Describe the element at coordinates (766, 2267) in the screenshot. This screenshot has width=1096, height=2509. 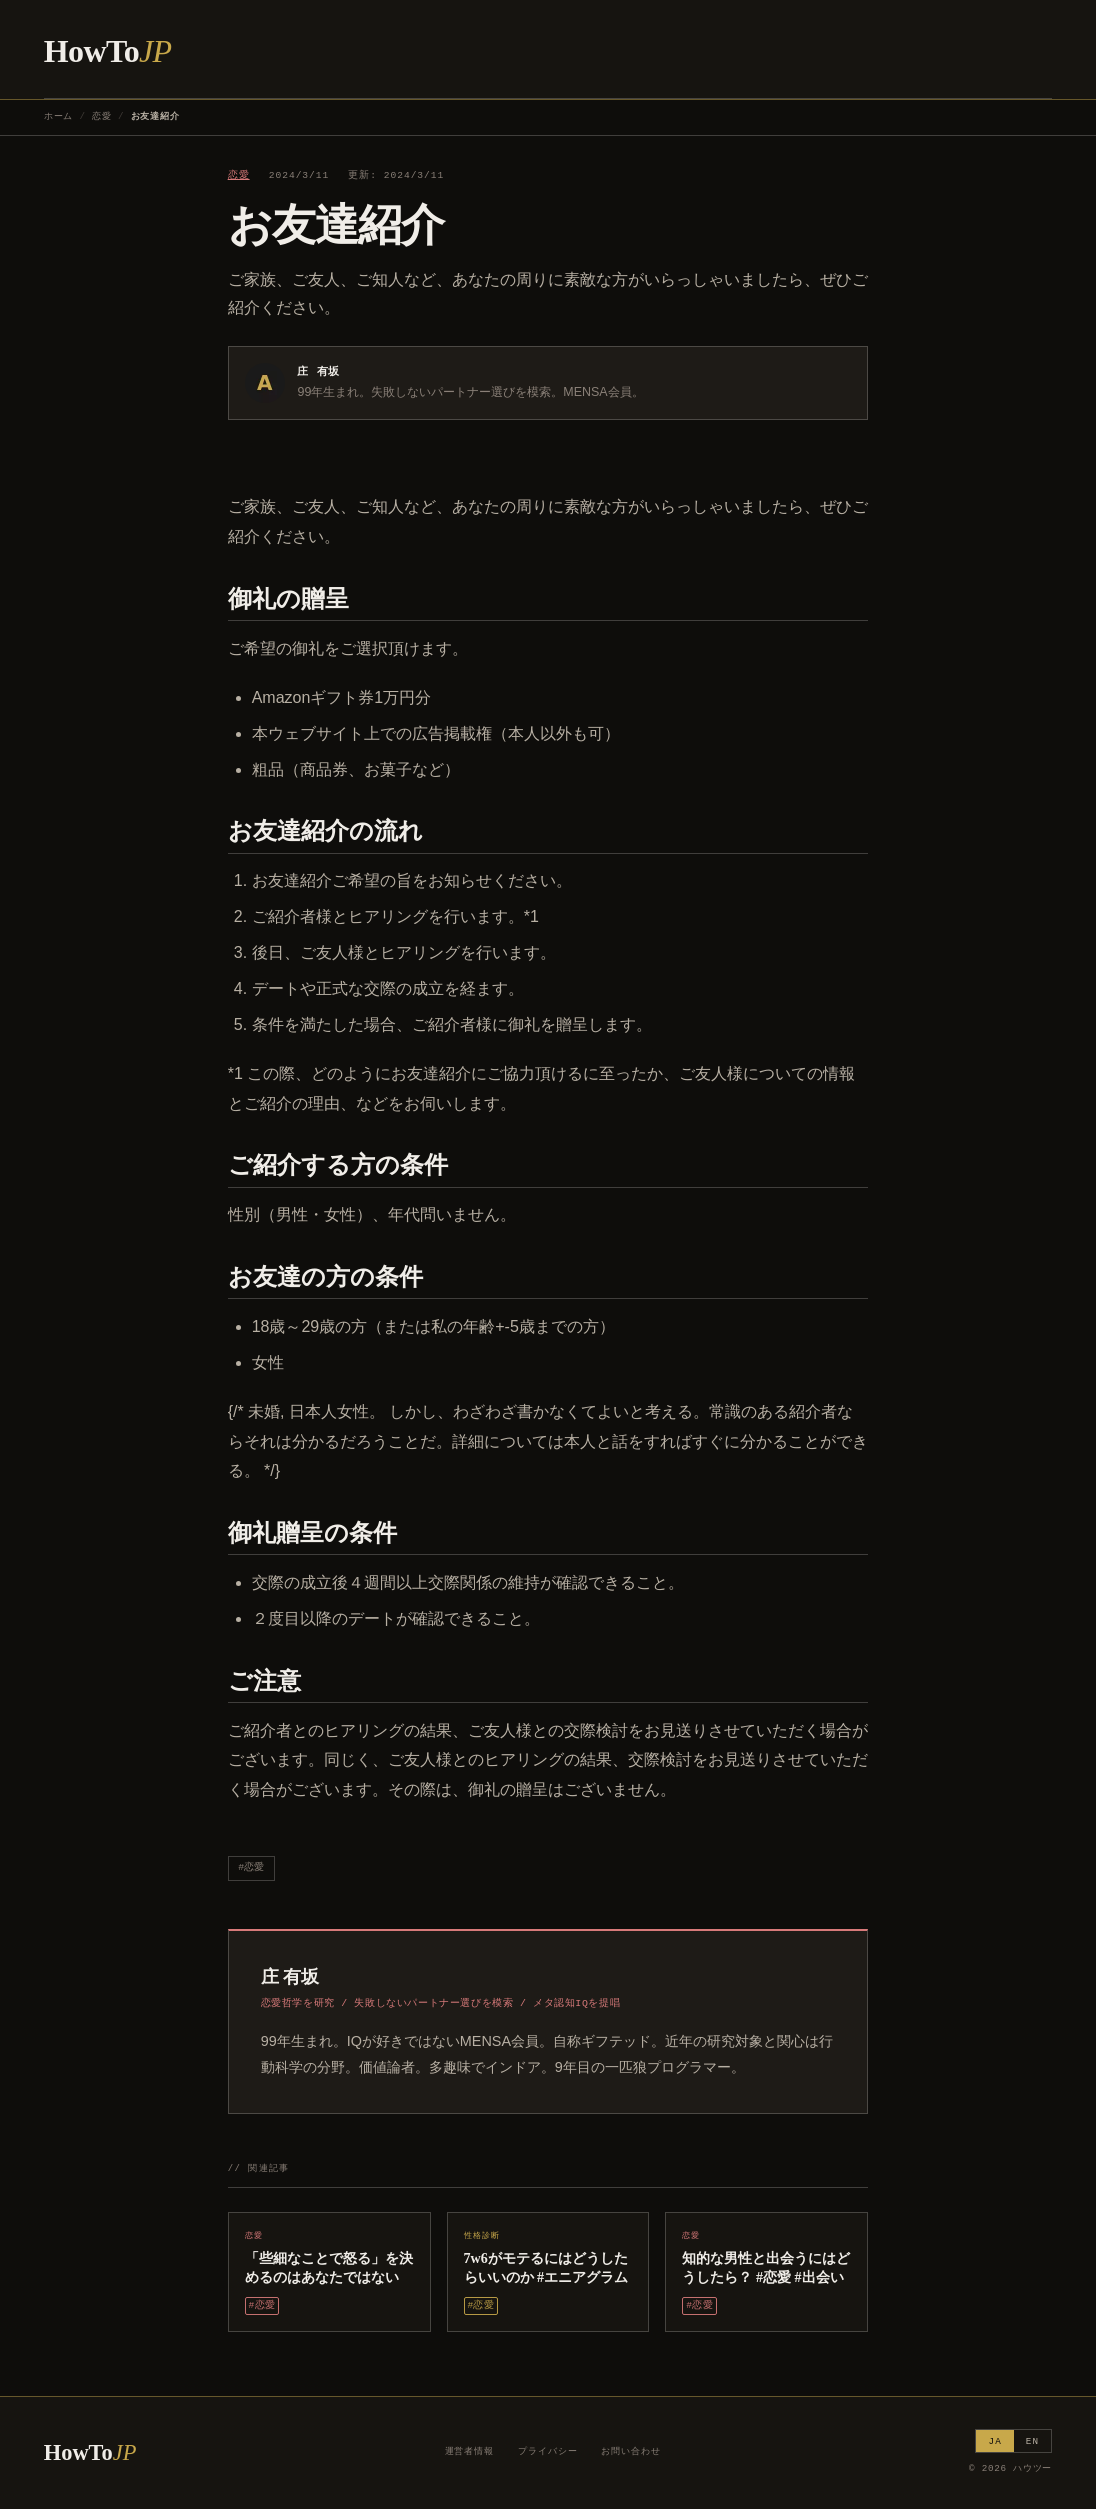
I see `知的な男性と出会うにはどうしたら？ #恋愛 #出会い` at that location.